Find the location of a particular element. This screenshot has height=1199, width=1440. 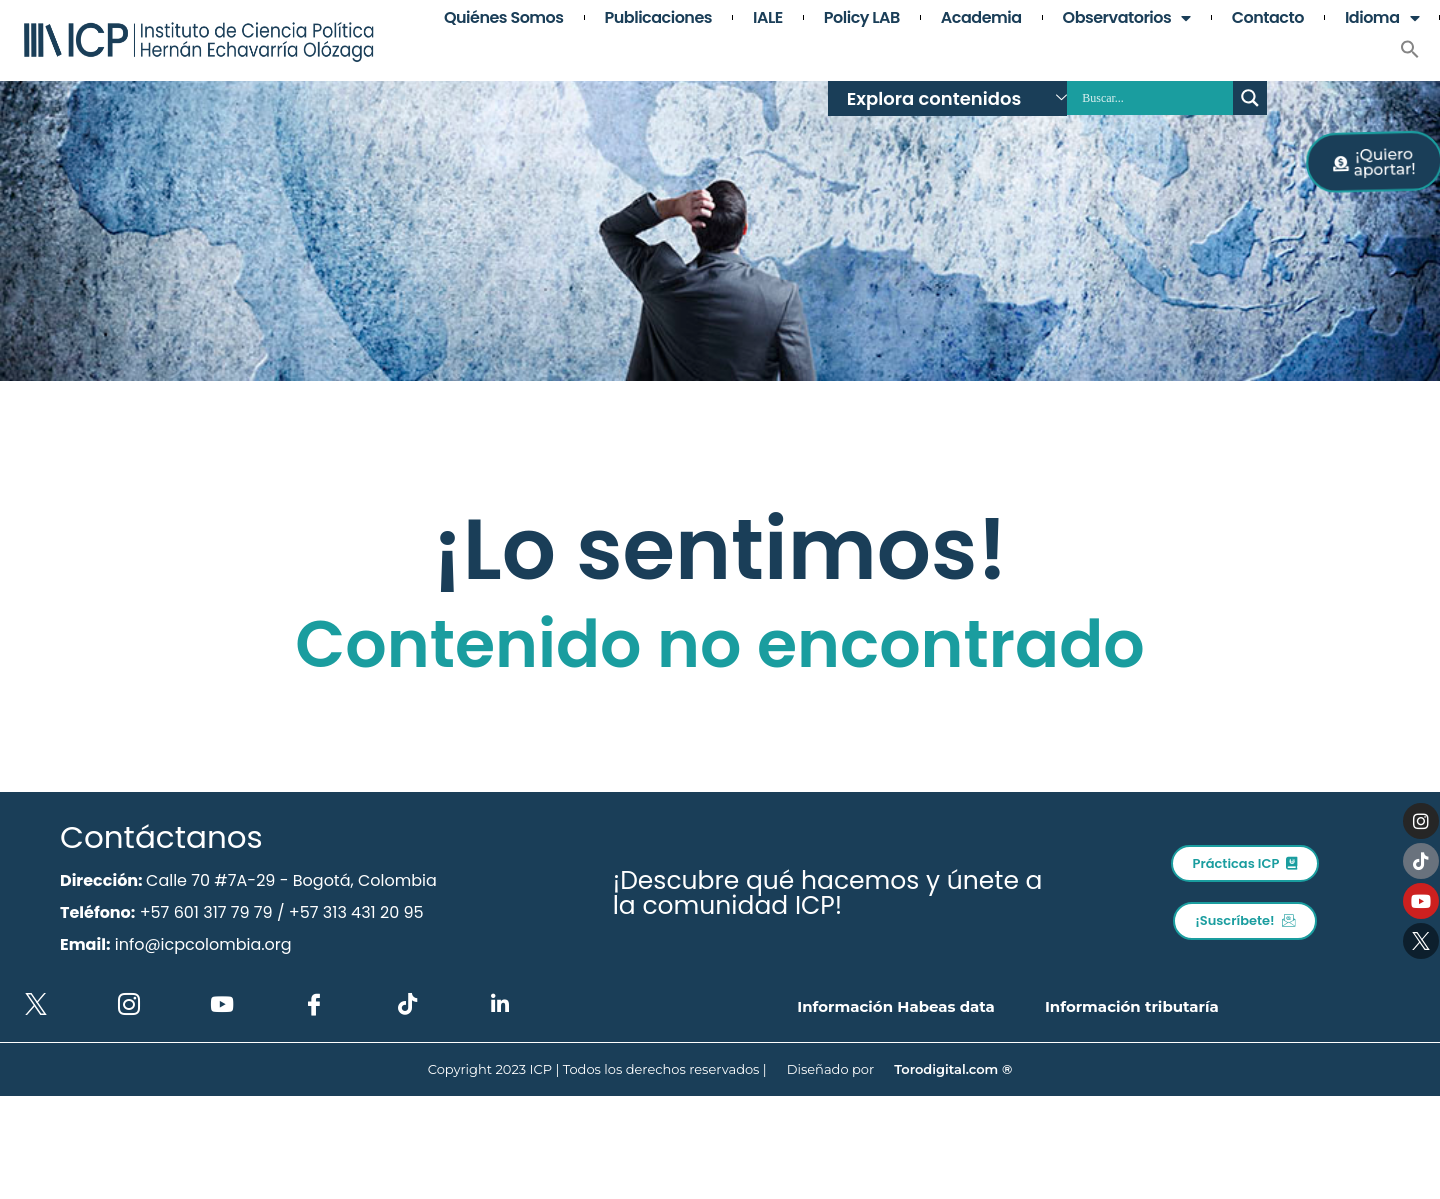

Observatorios is located at coordinates (1127, 18).